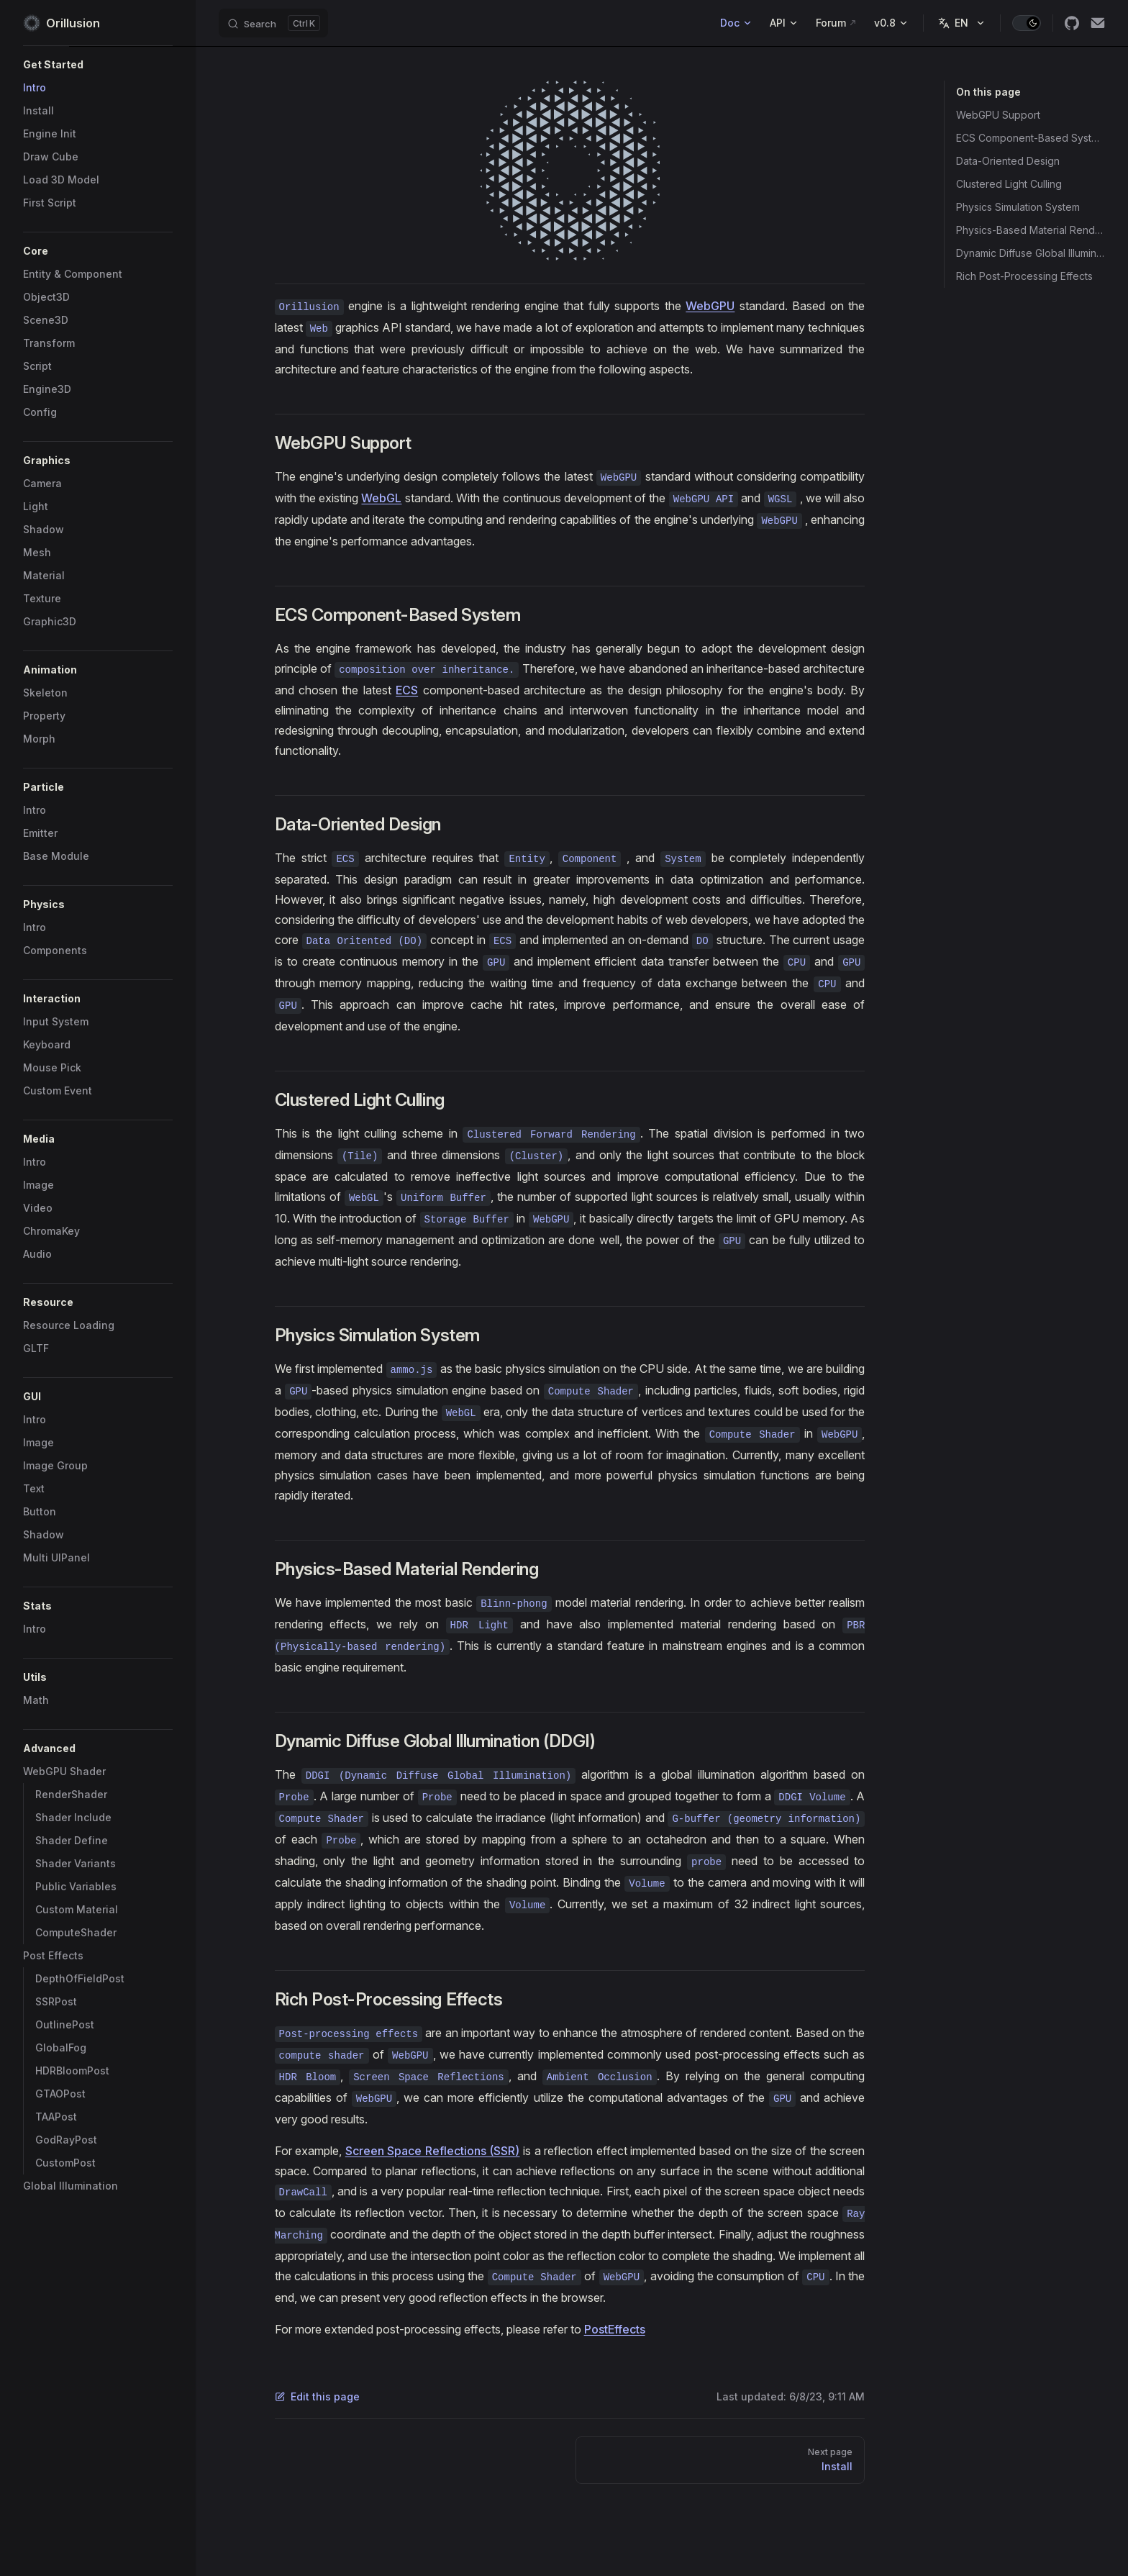 This screenshot has width=1128, height=2576. I want to click on [Change language], so click(961, 23).